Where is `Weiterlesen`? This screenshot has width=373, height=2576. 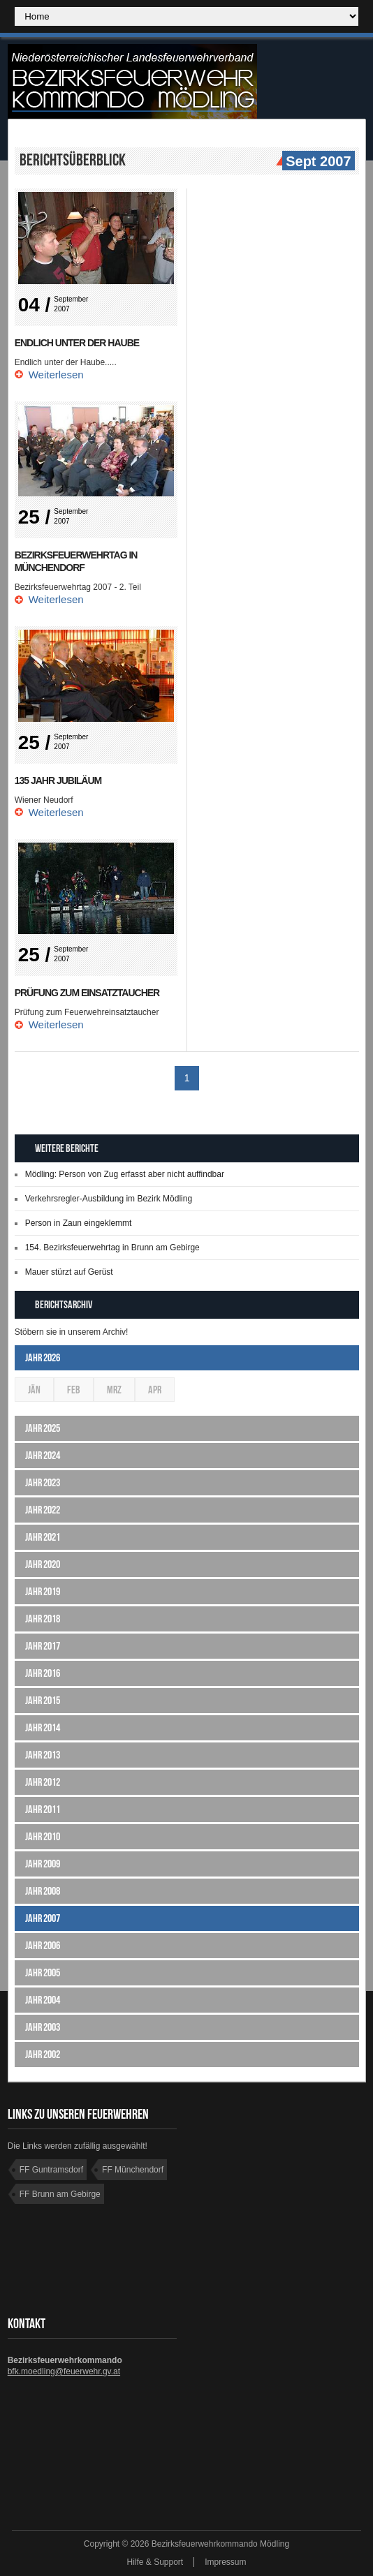 Weiterlesen is located at coordinates (56, 374).